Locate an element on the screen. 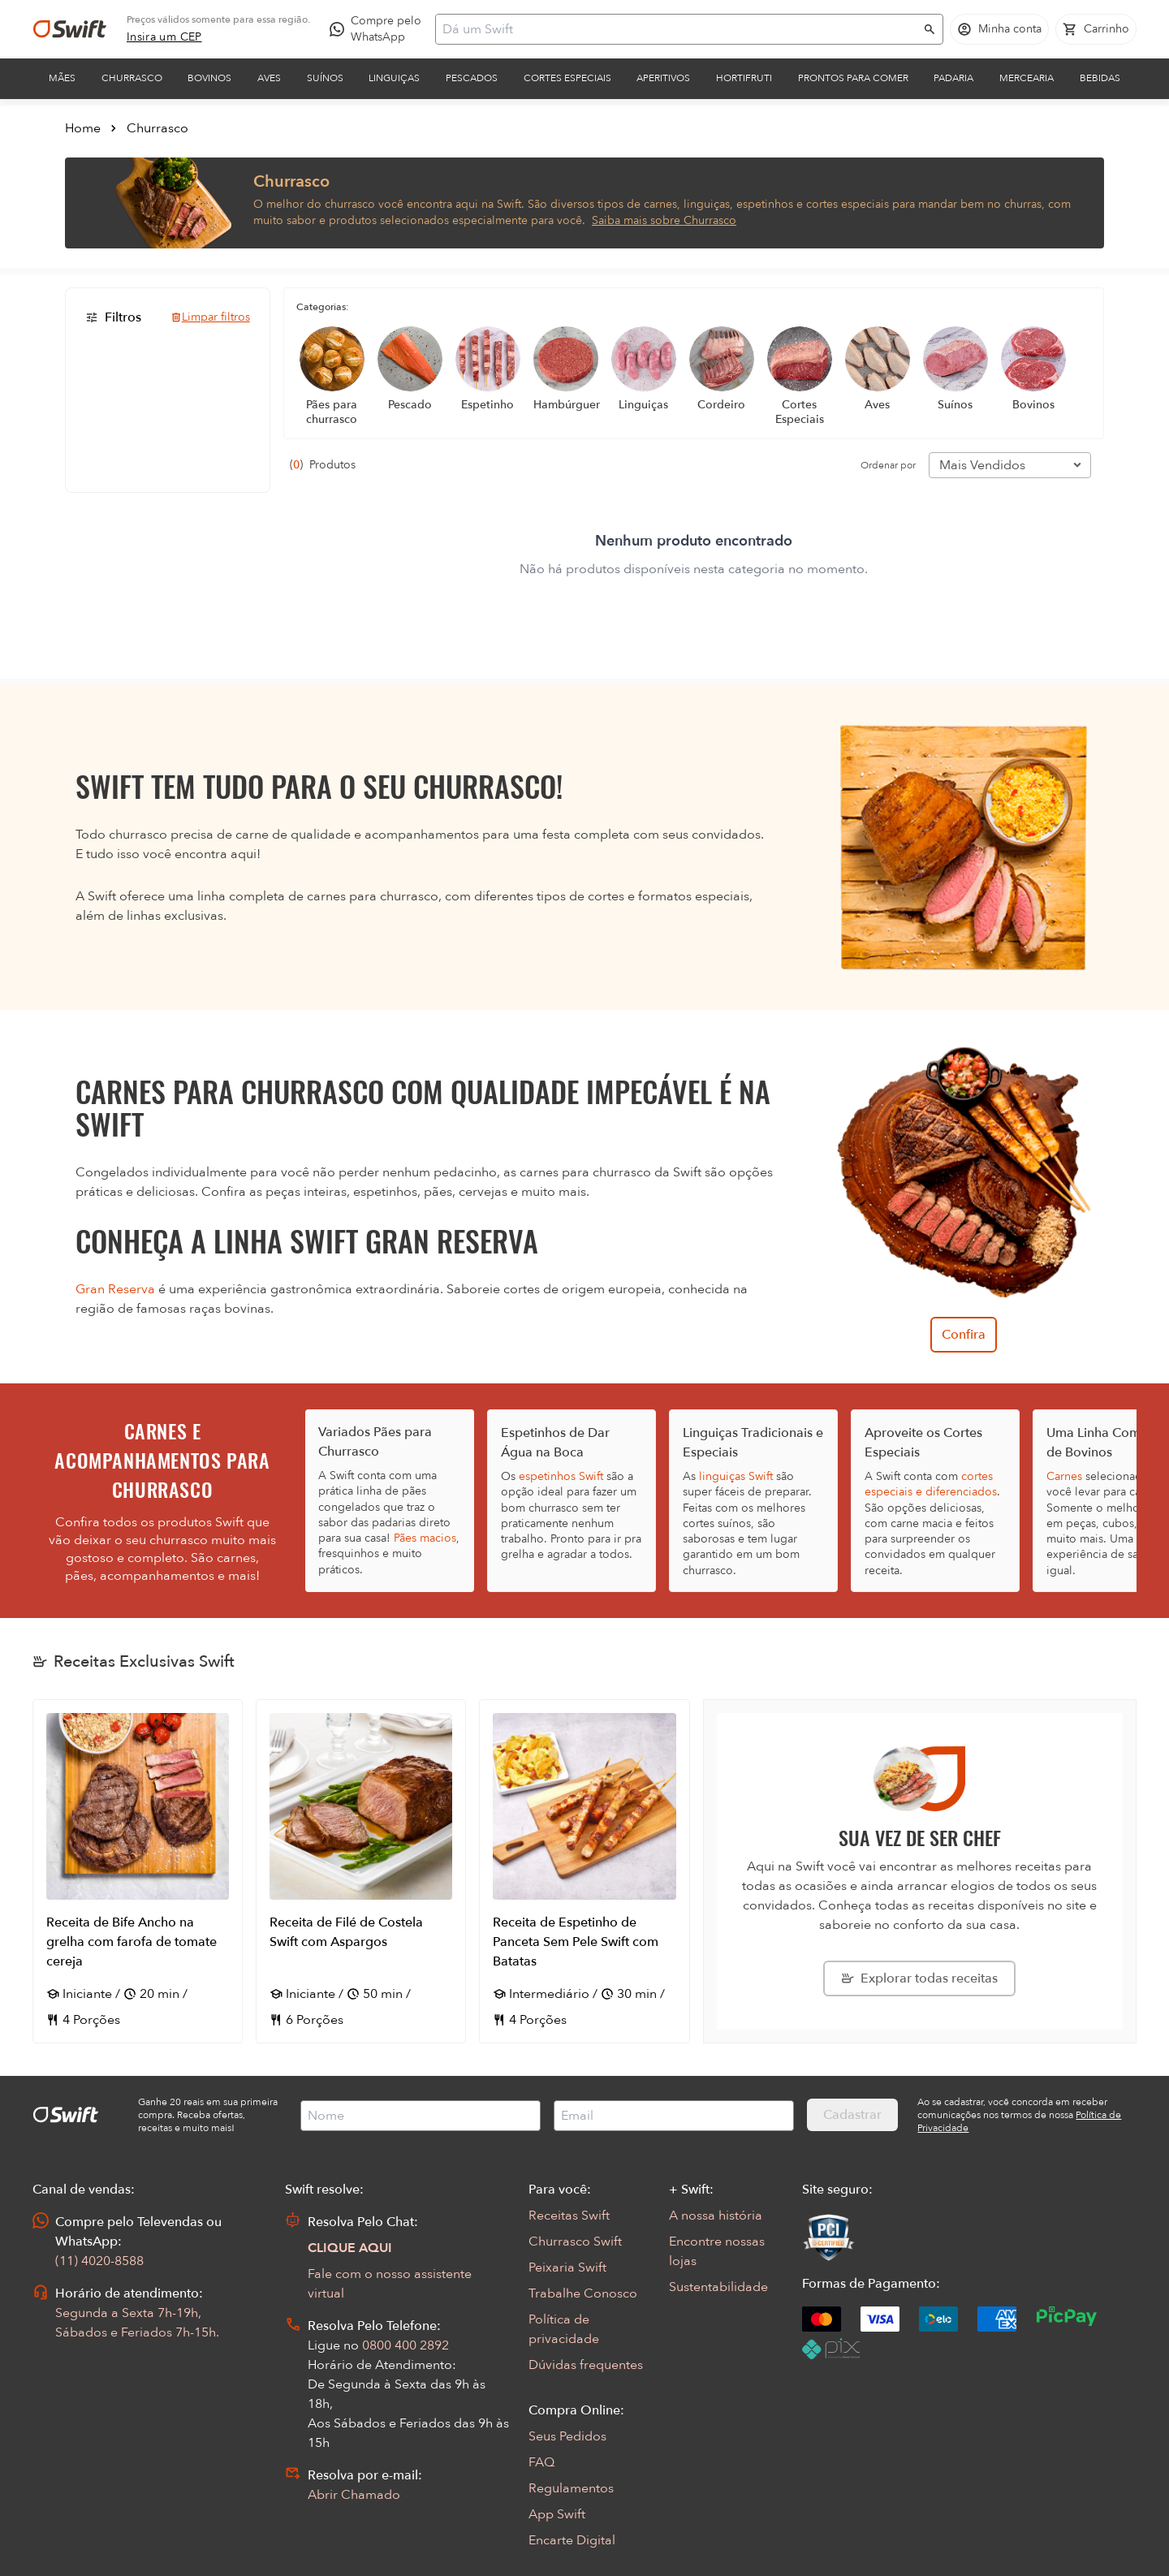  Bovinos is located at coordinates (209, 77).